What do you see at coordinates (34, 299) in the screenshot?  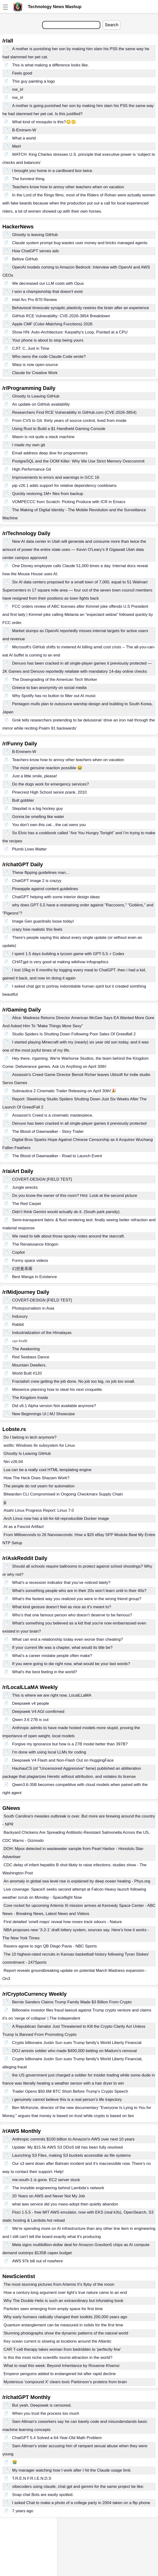 I see `Intel Arc Pro B70 Review` at bounding box center [34, 299].